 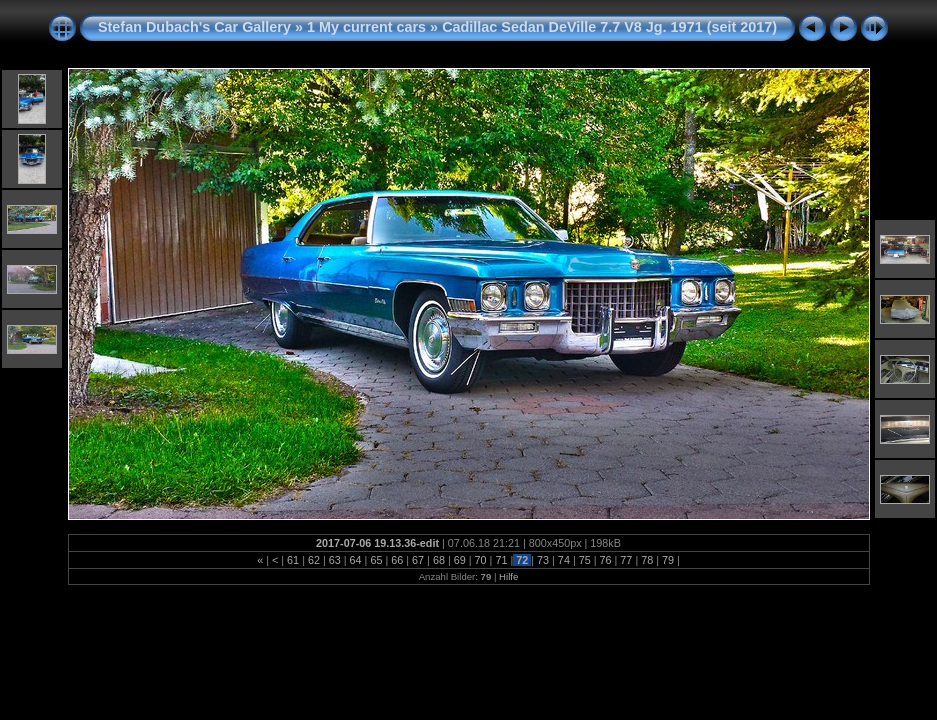 I want to click on 76, so click(x=606, y=560).